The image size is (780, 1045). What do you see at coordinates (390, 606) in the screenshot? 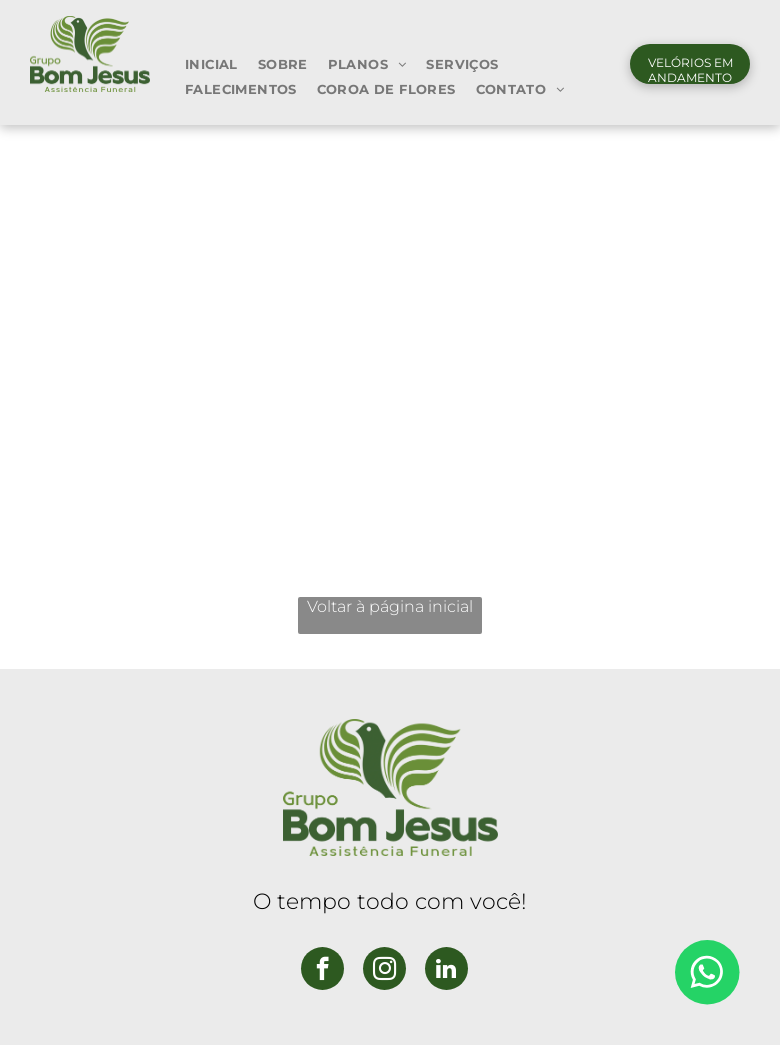
I see `Voltar à página inicial` at bounding box center [390, 606].